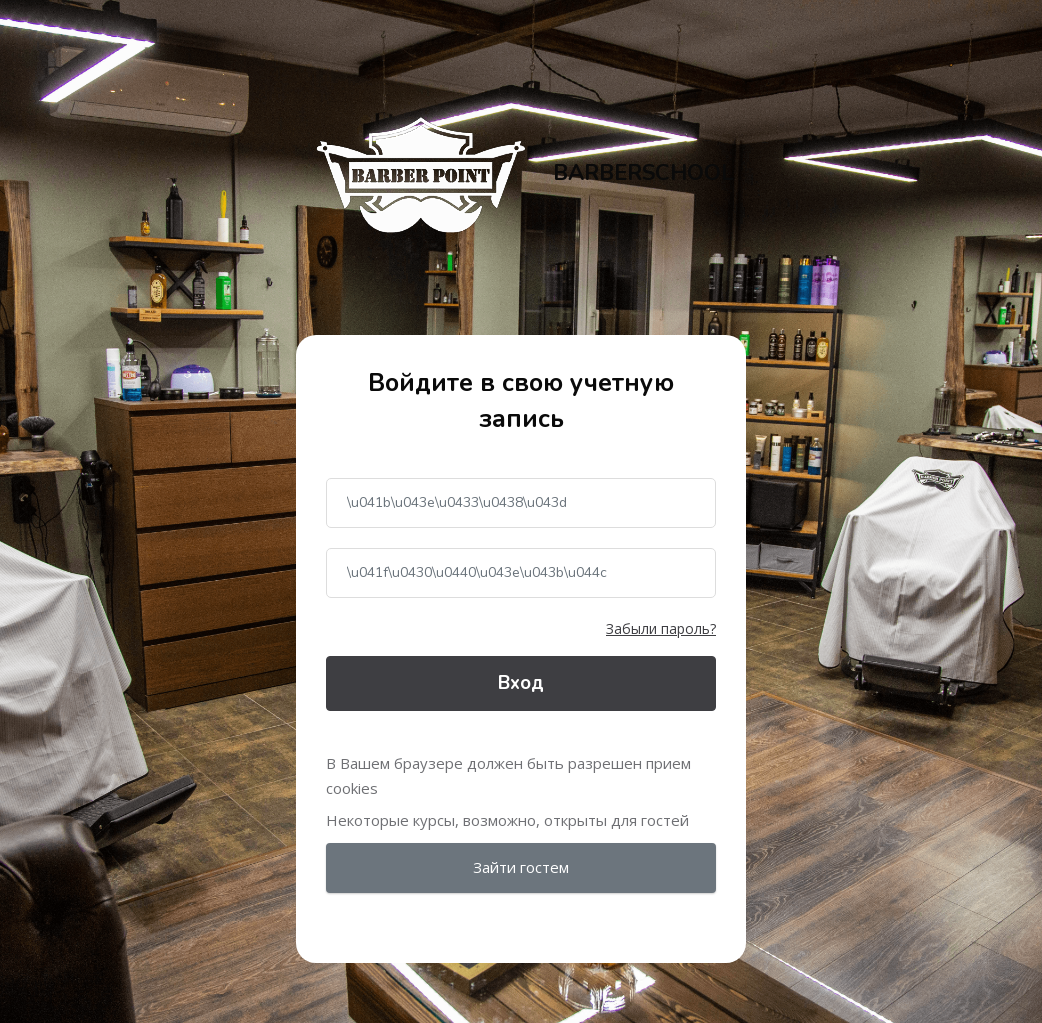 This screenshot has width=1042, height=1023. I want to click on Забыли пароль?, so click(661, 628).